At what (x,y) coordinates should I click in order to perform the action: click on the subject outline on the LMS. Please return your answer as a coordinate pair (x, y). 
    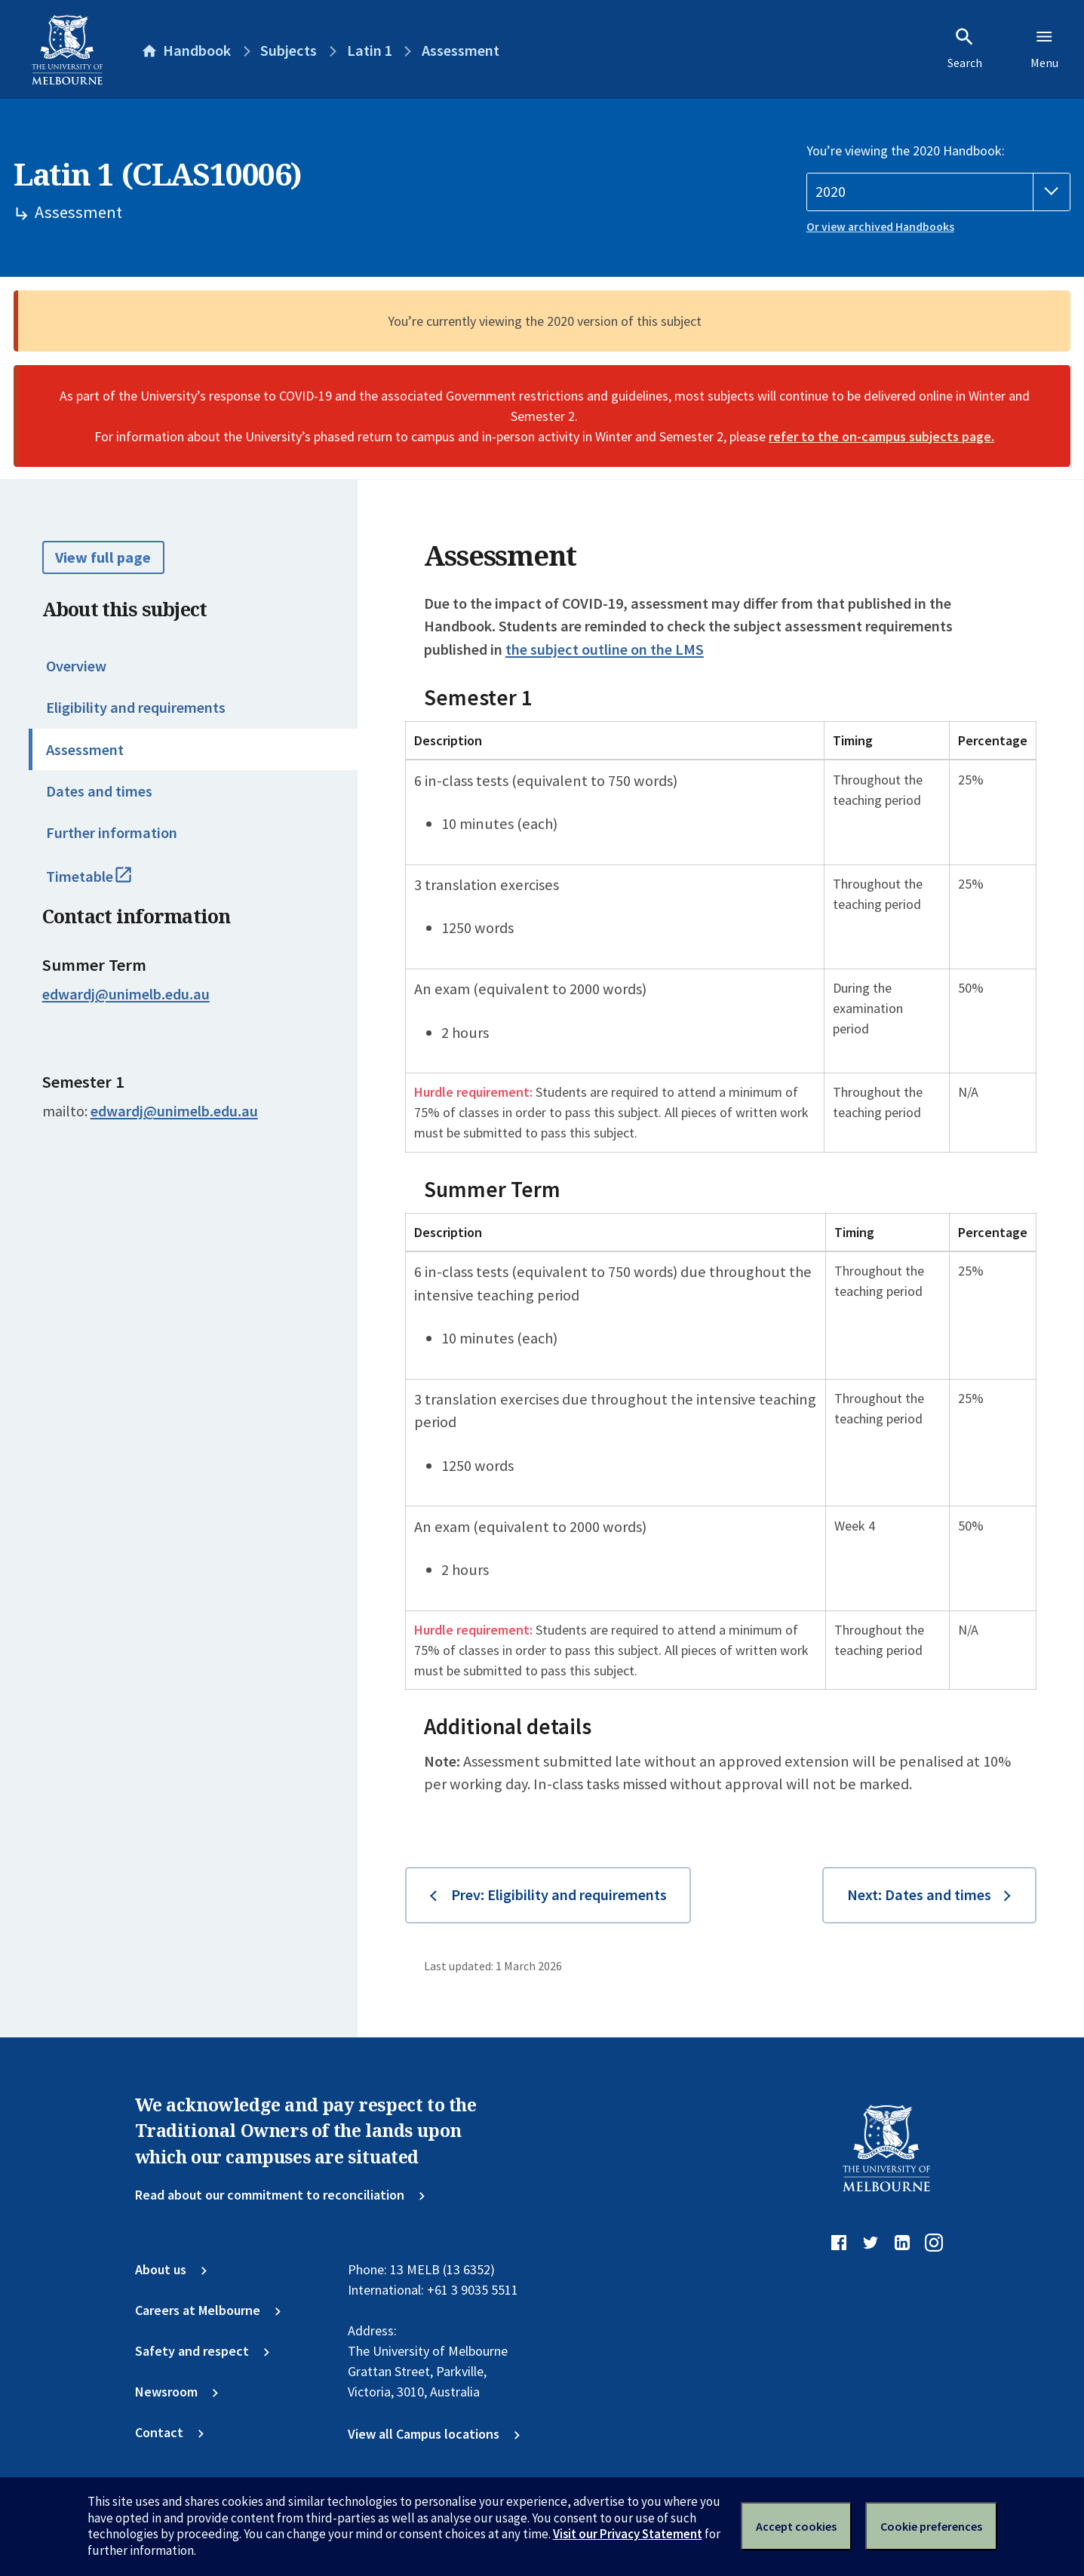
    Looking at the image, I should click on (604, 649).